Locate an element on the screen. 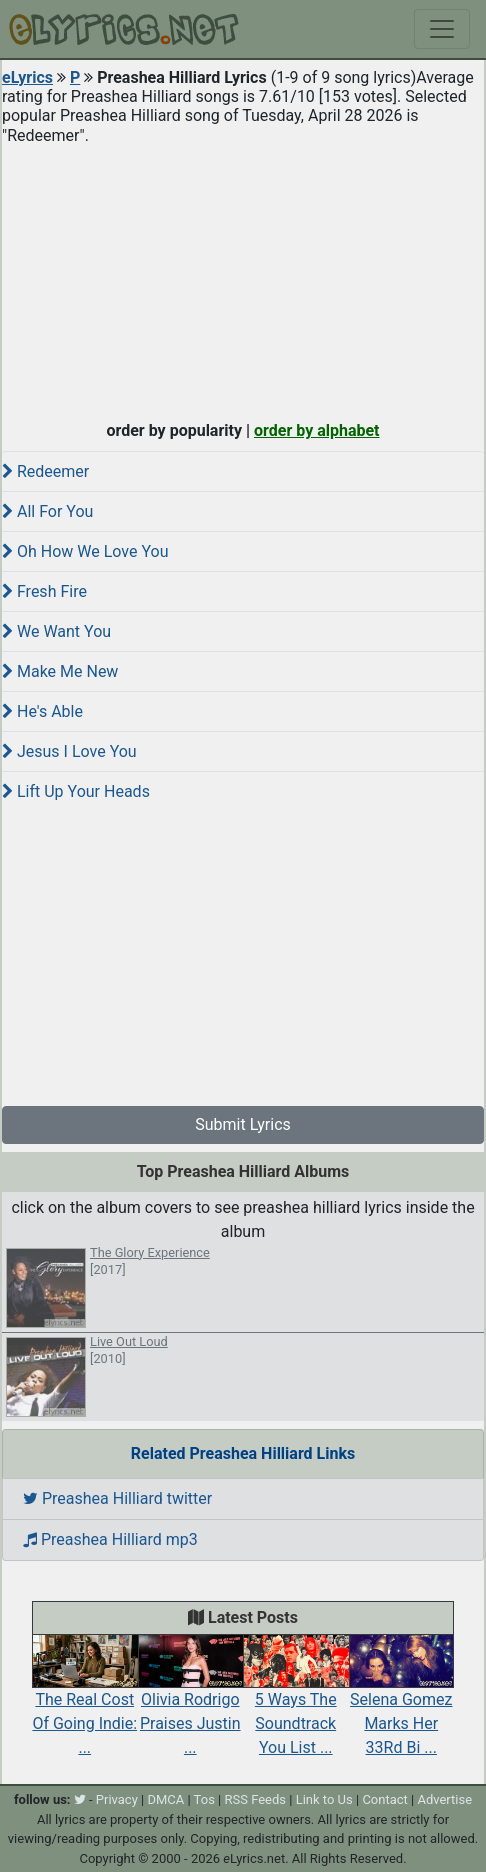 This screenshot has width=486, height=1872. He's Able is located at coordinates (42, 711).